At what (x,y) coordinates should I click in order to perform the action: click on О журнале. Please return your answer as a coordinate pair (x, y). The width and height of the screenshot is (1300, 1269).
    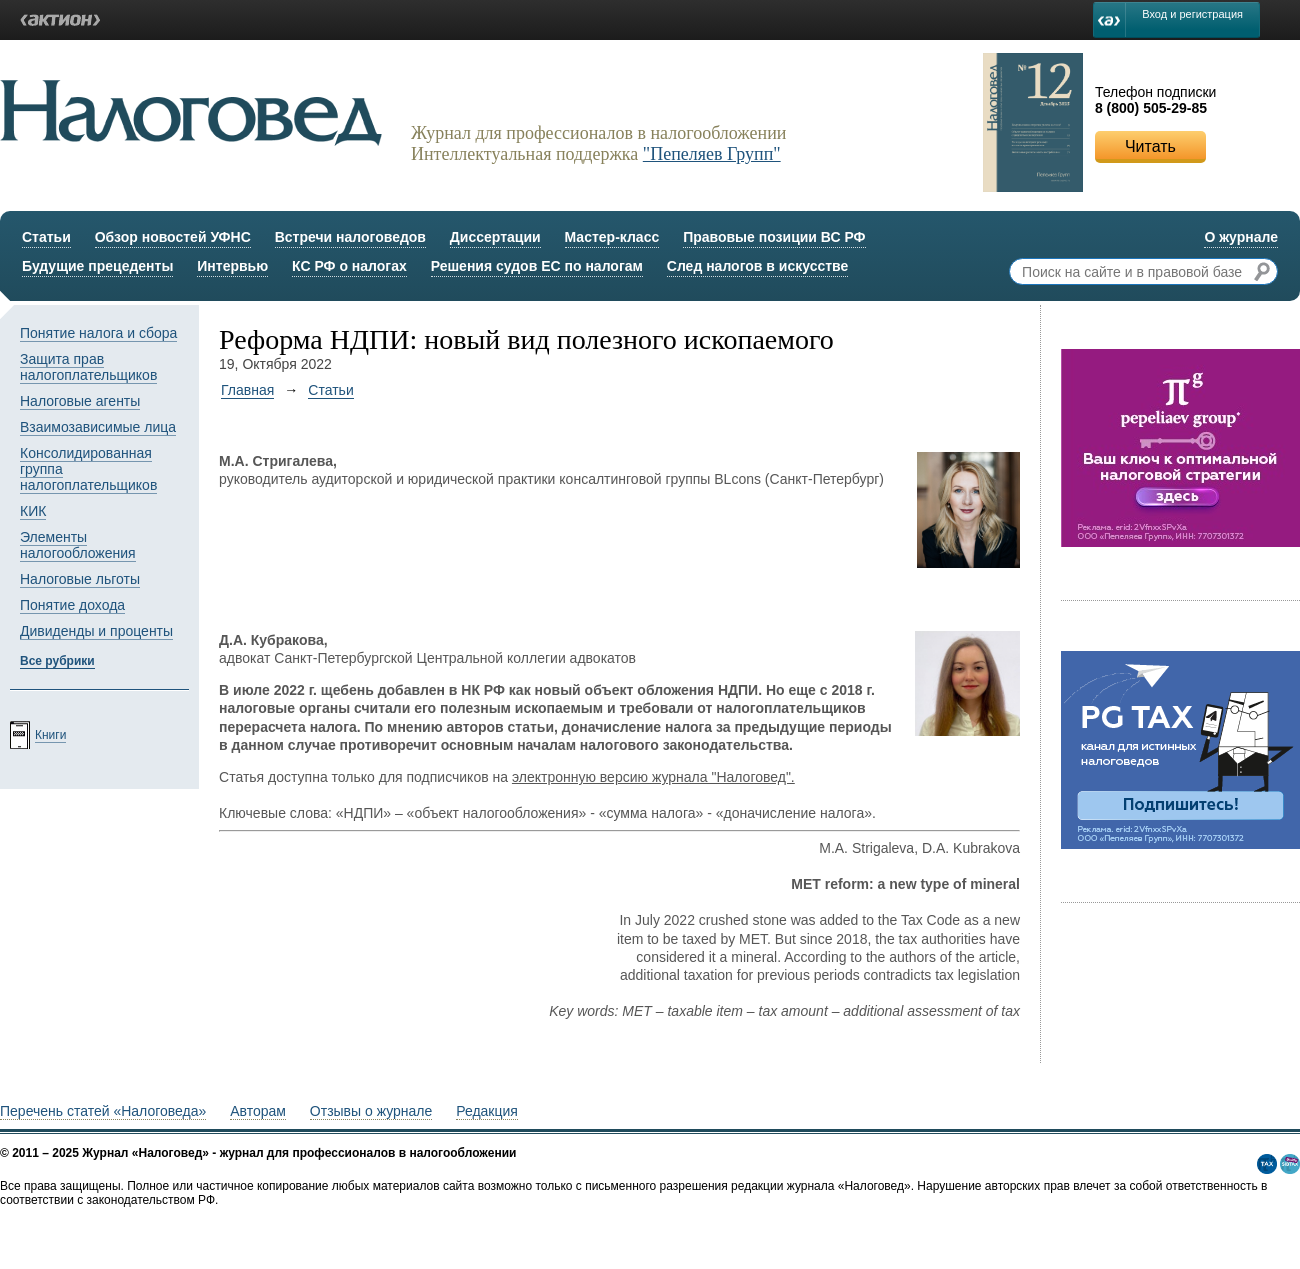
    Looking at the image, I should click on (1241, 237).